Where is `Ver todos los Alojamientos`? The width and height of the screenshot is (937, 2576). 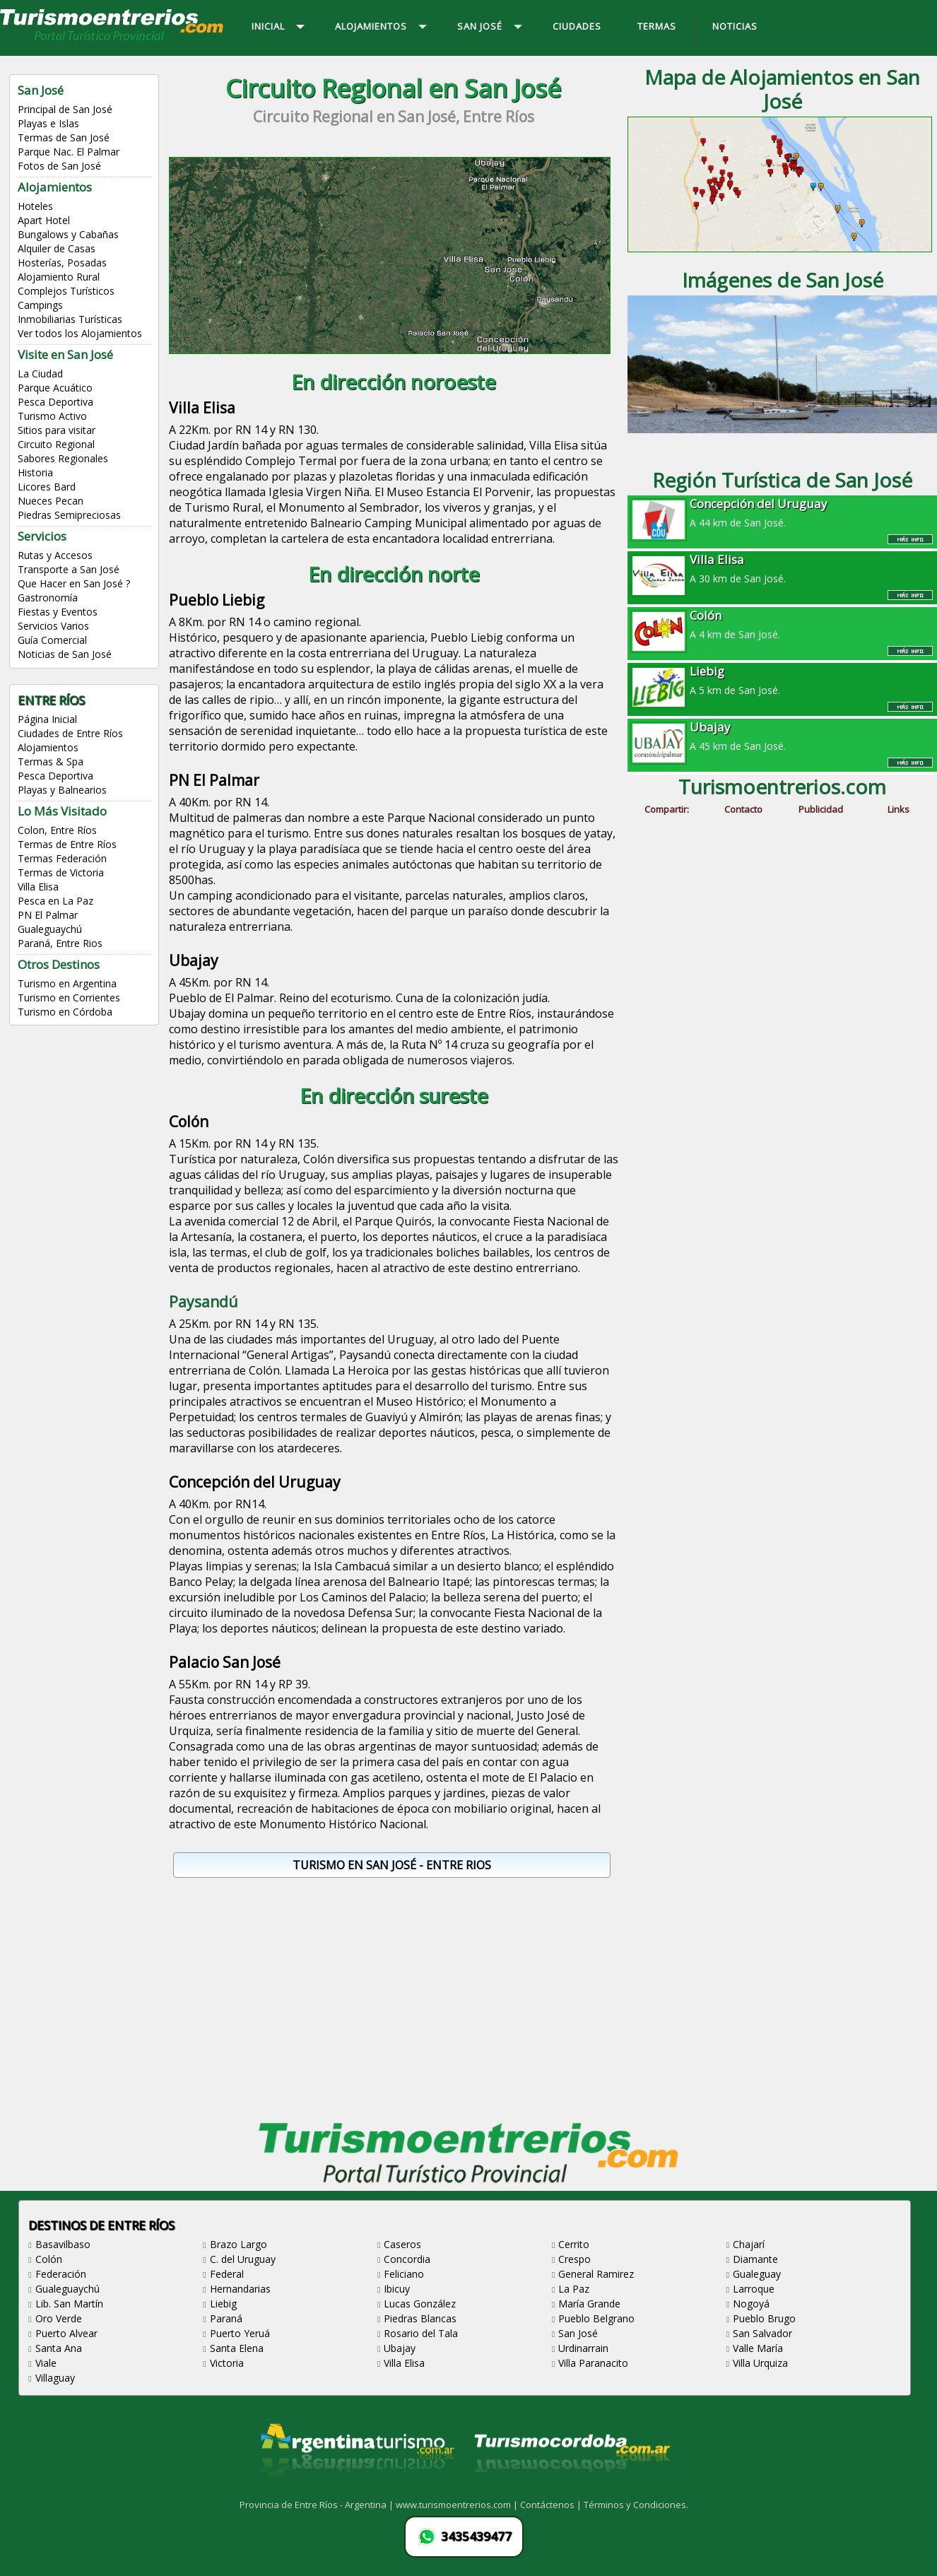 Ver todos los Alojamientos is located at coordinates (80, 333).